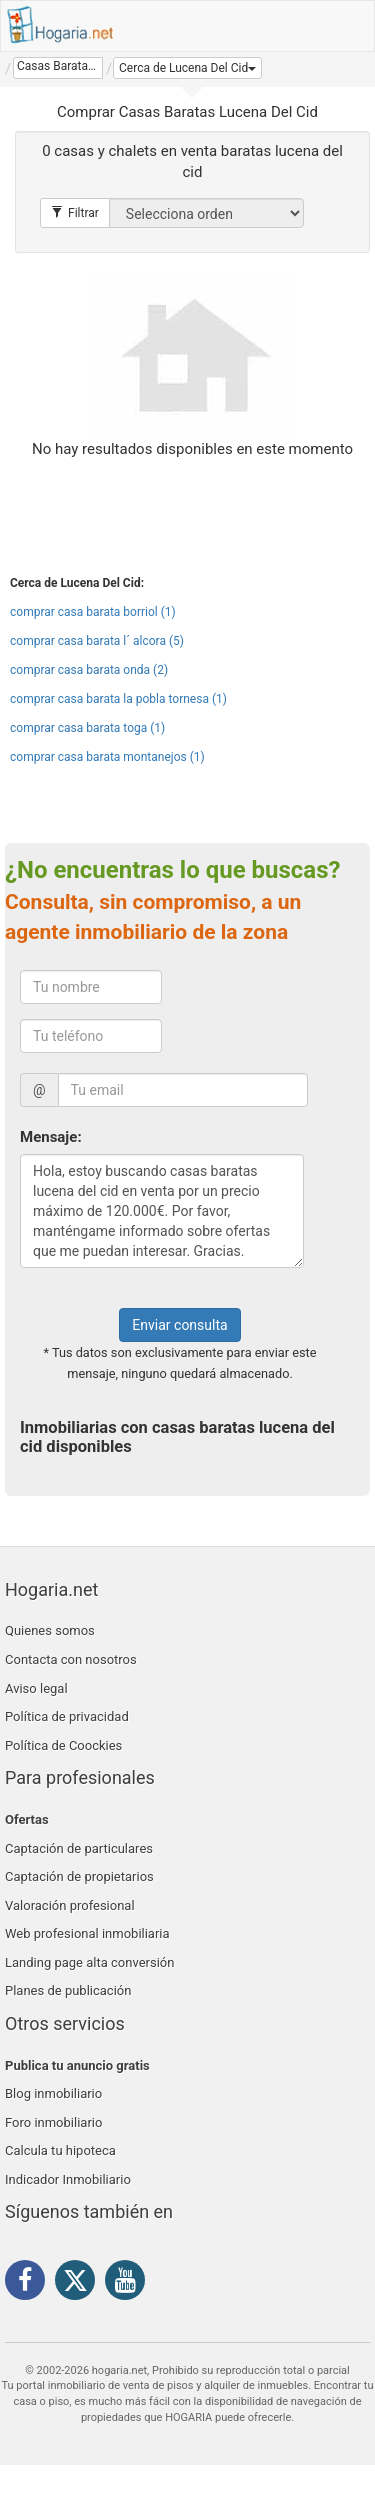  What do you see at coordinates (79, 1876) in the screenshot?
I see `Captación de propietarios` at bounding box center [79, 1876].